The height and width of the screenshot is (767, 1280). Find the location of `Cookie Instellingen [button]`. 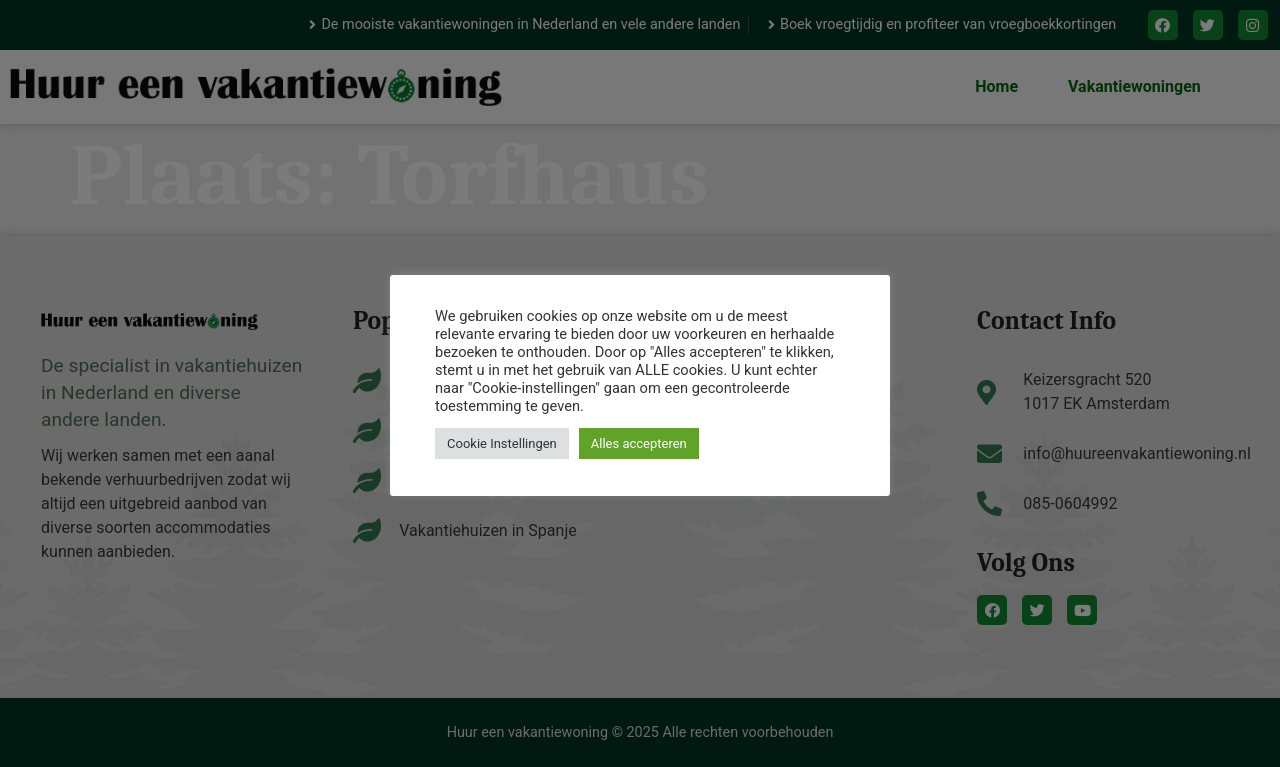

Cookie Instellingen [button] is located at coordinates (502, 443).